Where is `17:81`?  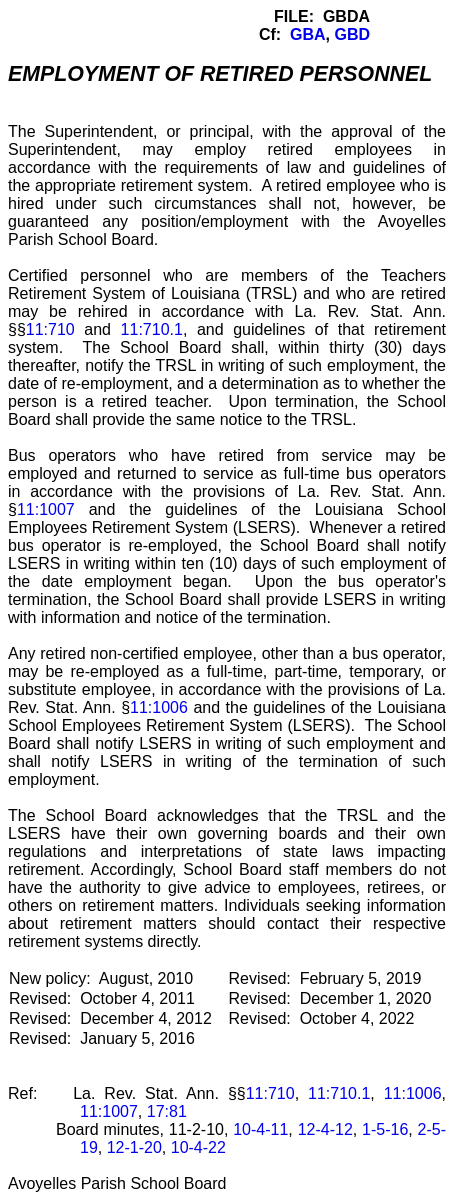
17:81 is located at coordinates (167, 1111).